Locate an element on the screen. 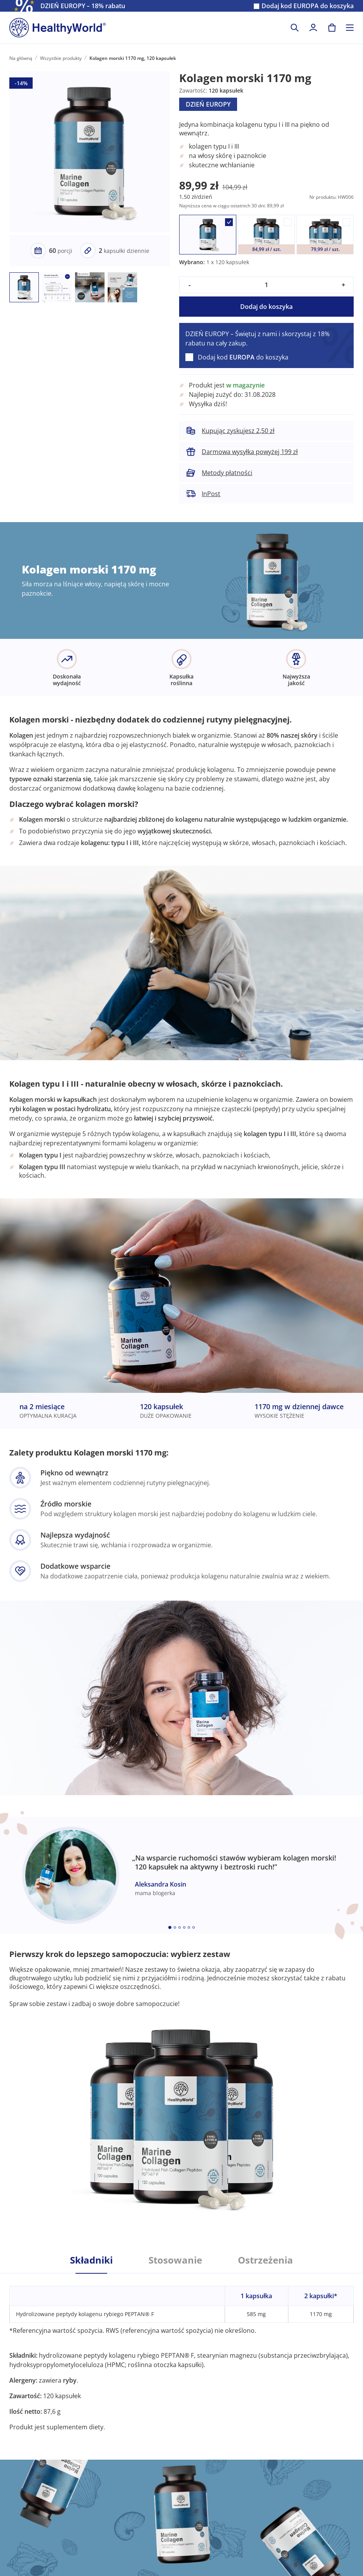 The image size is (363, 2576). [Embla dot] is located at coordinates (169, 1927).